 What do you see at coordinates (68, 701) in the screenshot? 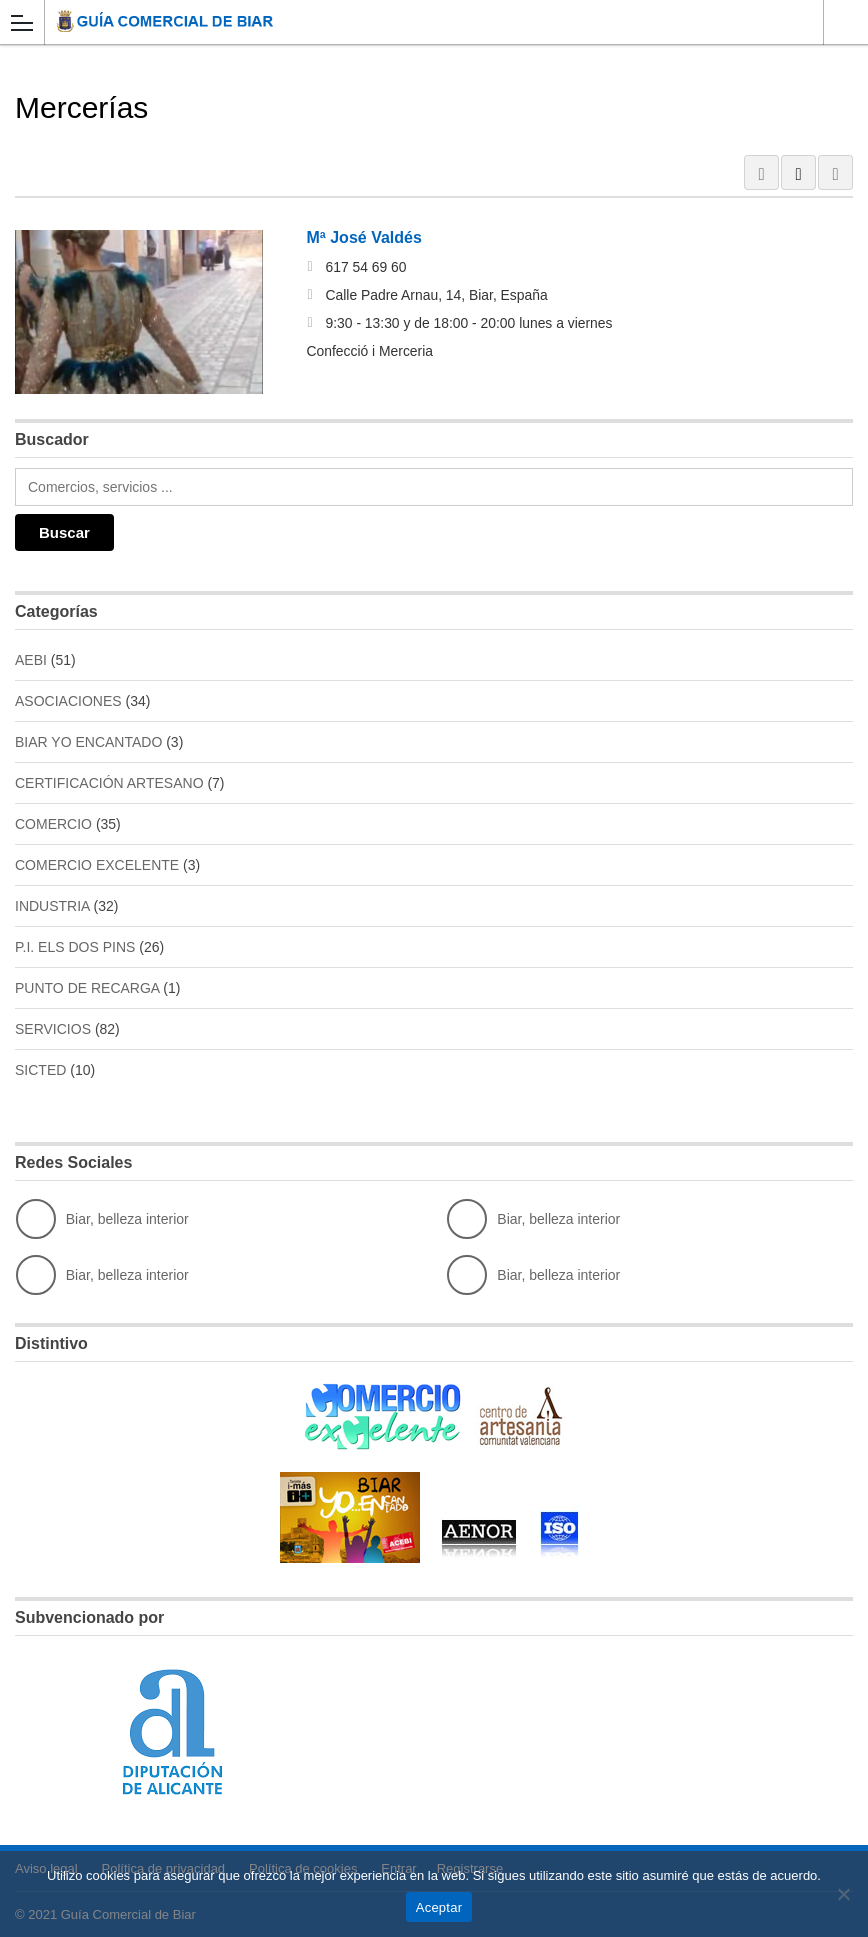
I see `ASOCIACIONES` at bounding box center [68, 701].